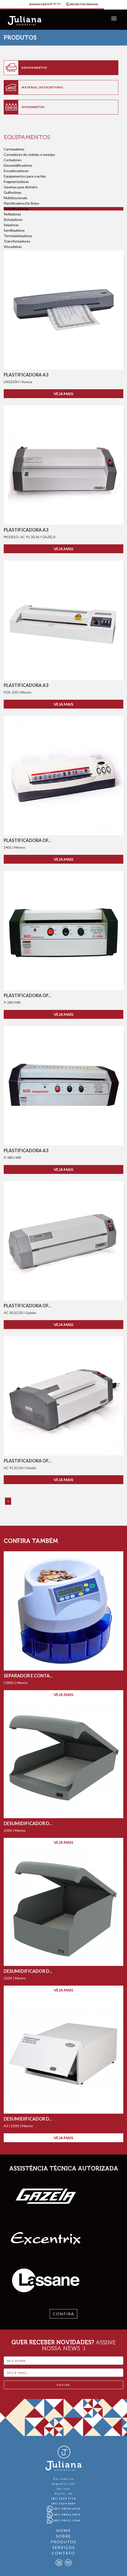 The image size is (127, 2576). What do you see at coordinates (21, 203) in the screenshot?
I see `Plastificadora De Rolos` at bounding box center [21, 203].